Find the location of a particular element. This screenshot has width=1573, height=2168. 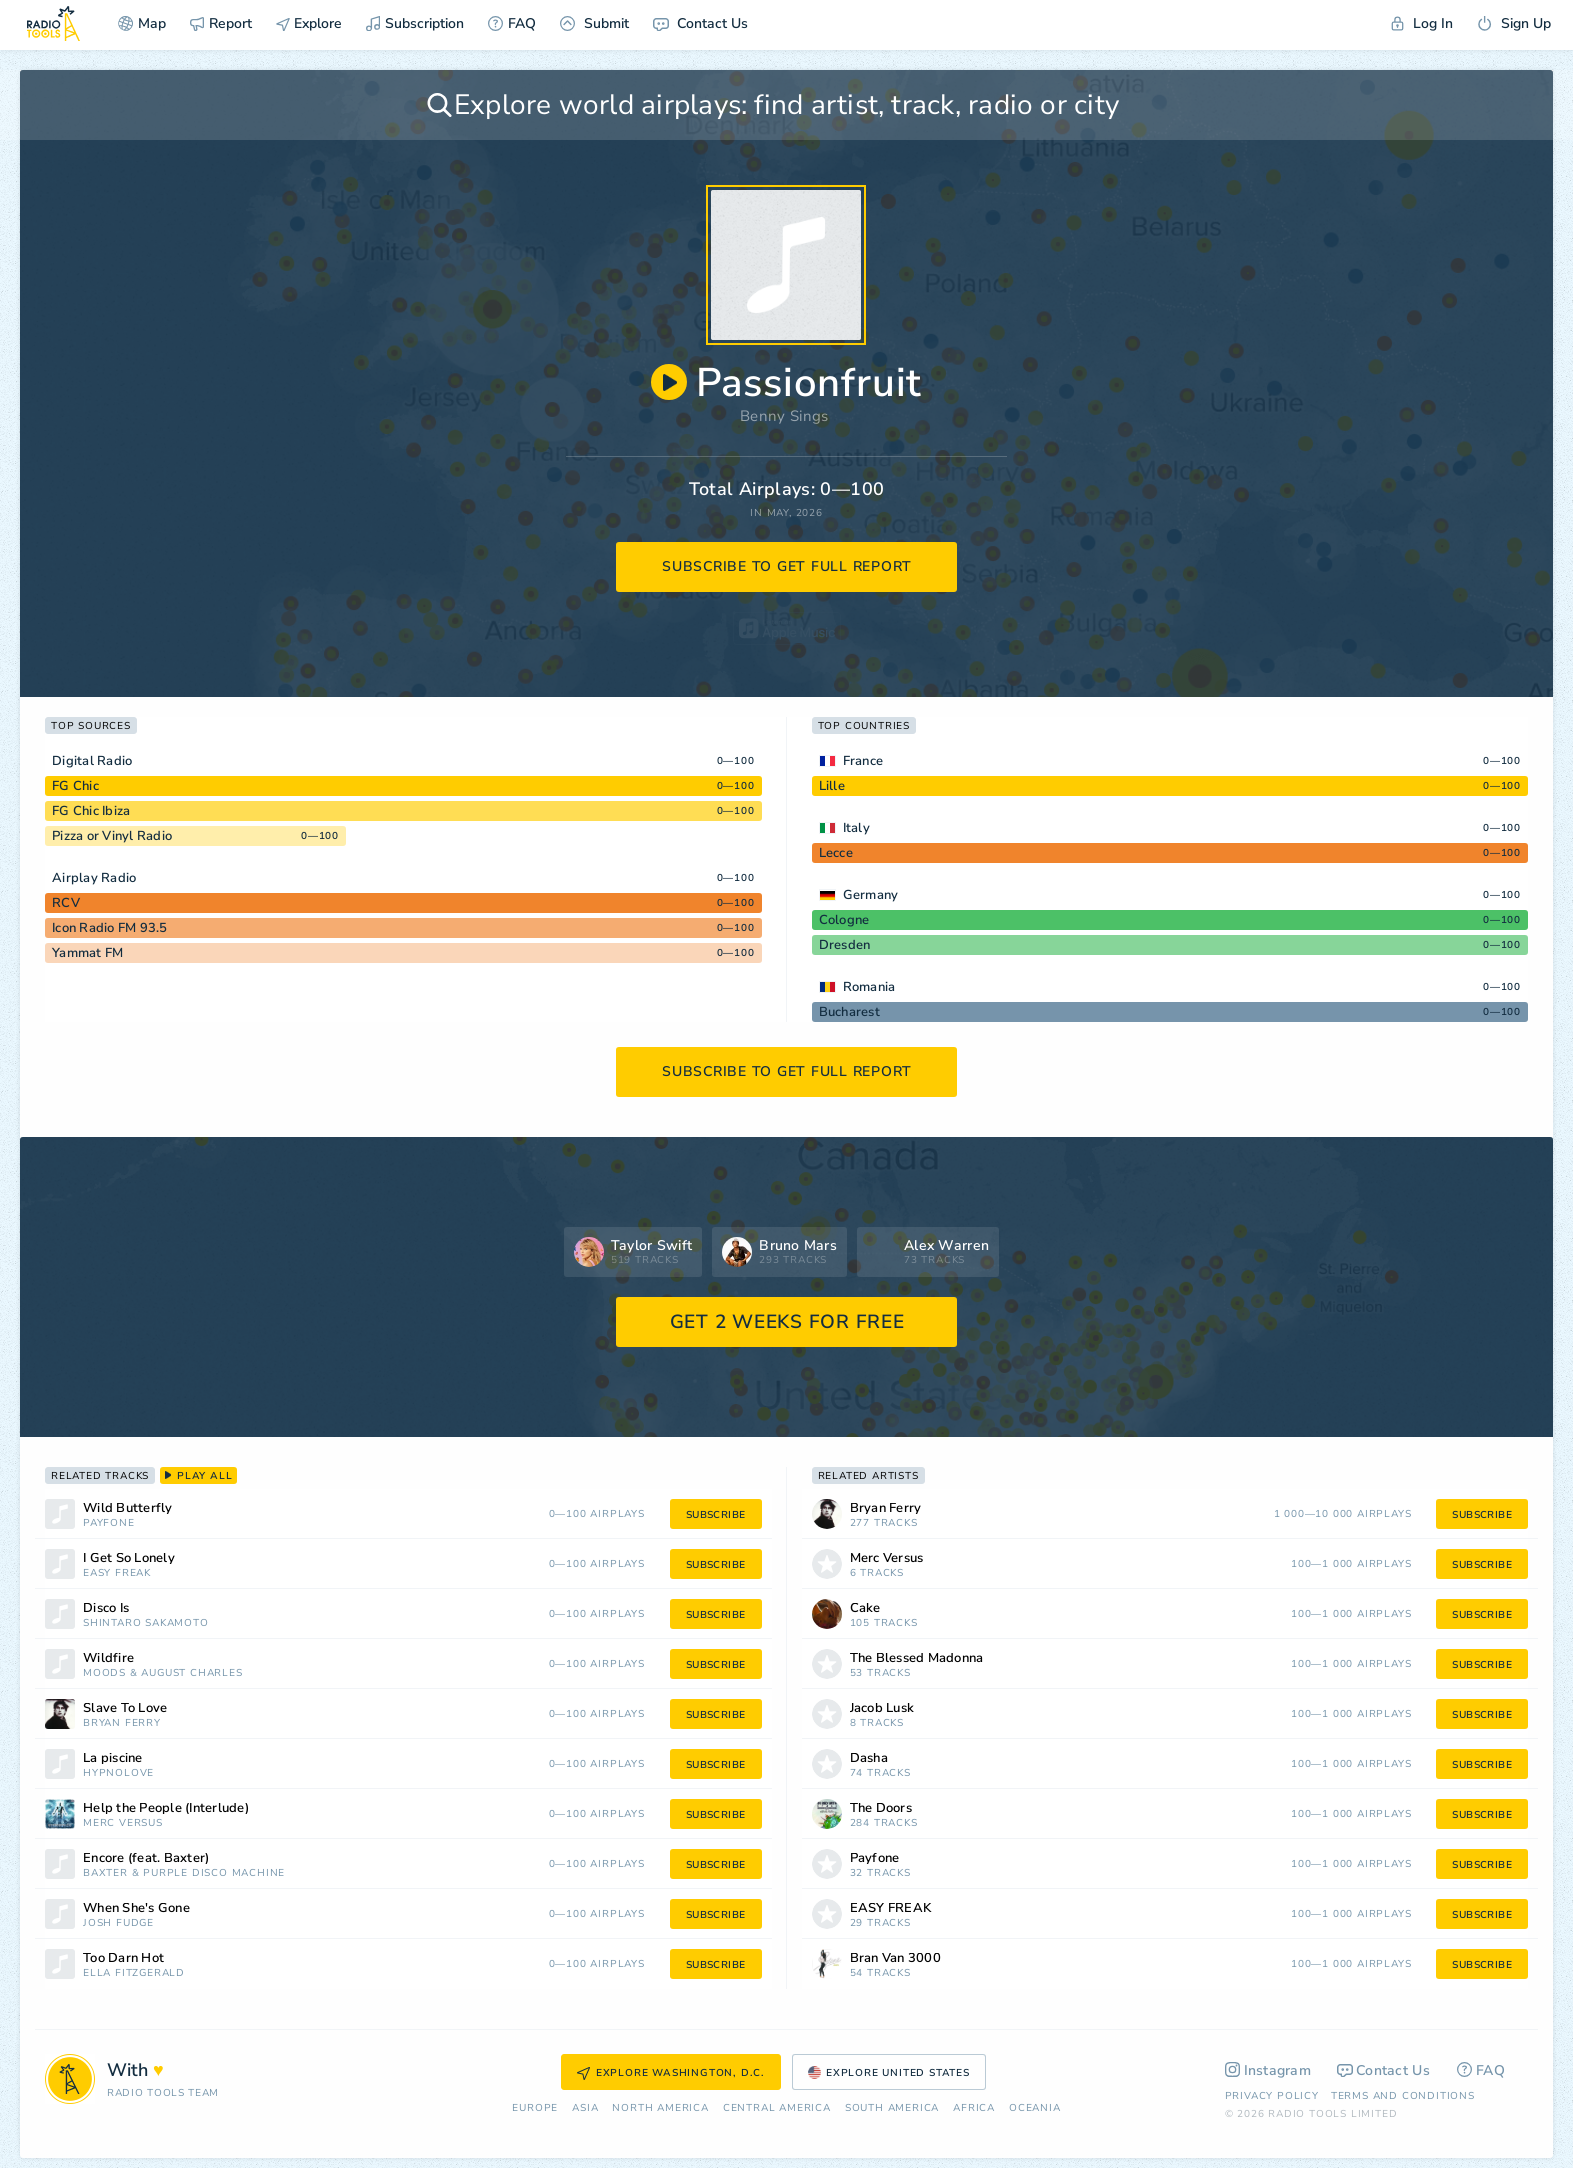

North America is located at coordinates (660, 2108).